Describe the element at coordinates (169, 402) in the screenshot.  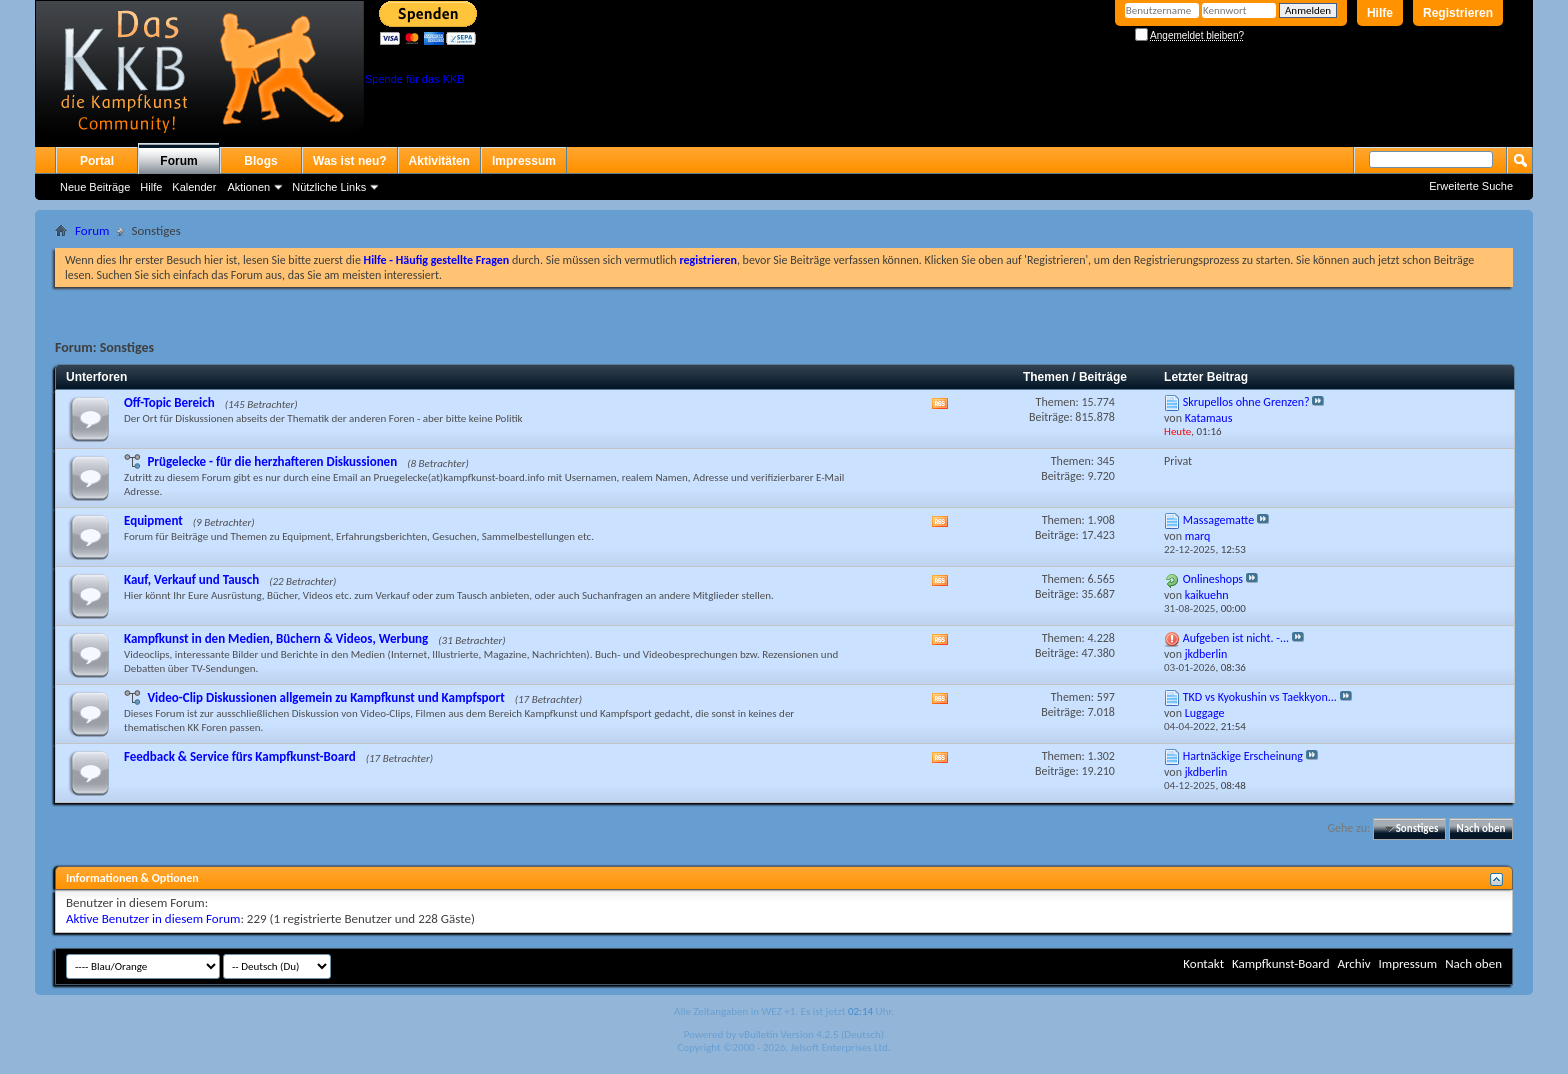
I see `Off-Topic Bereich` at that location.